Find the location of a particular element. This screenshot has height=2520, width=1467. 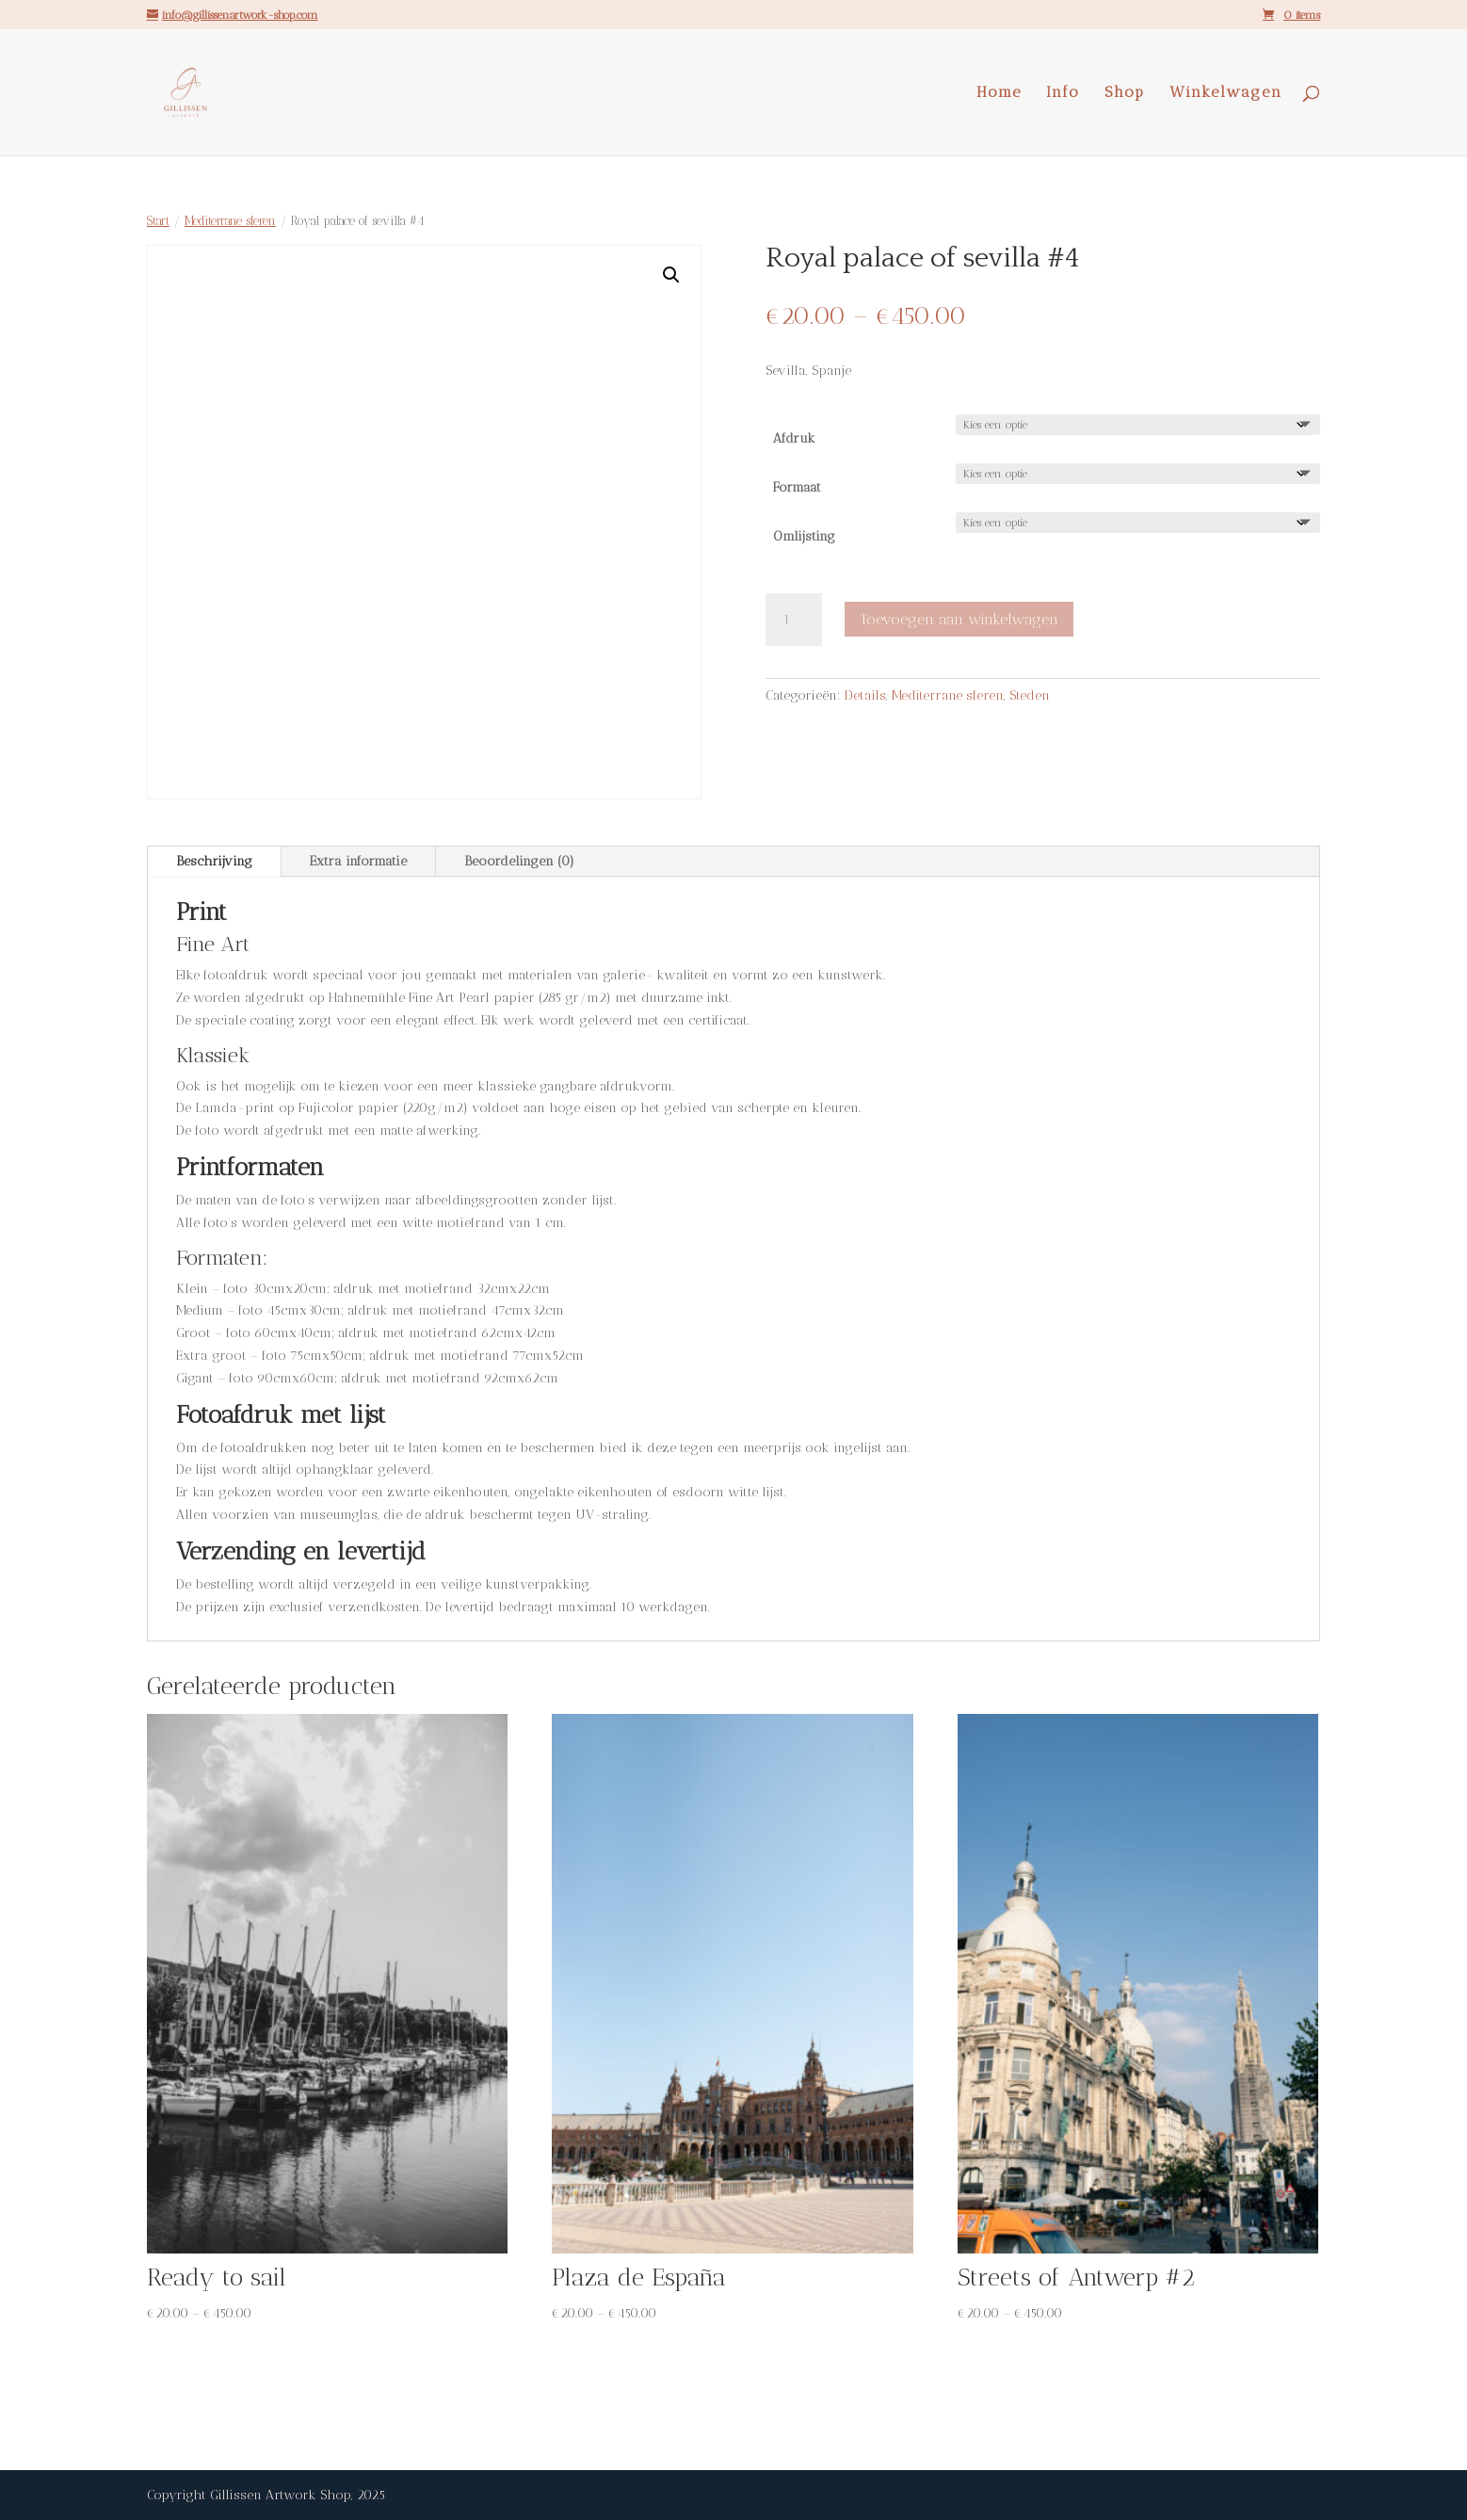

Beschrijving is located at coordinates (214, 861).